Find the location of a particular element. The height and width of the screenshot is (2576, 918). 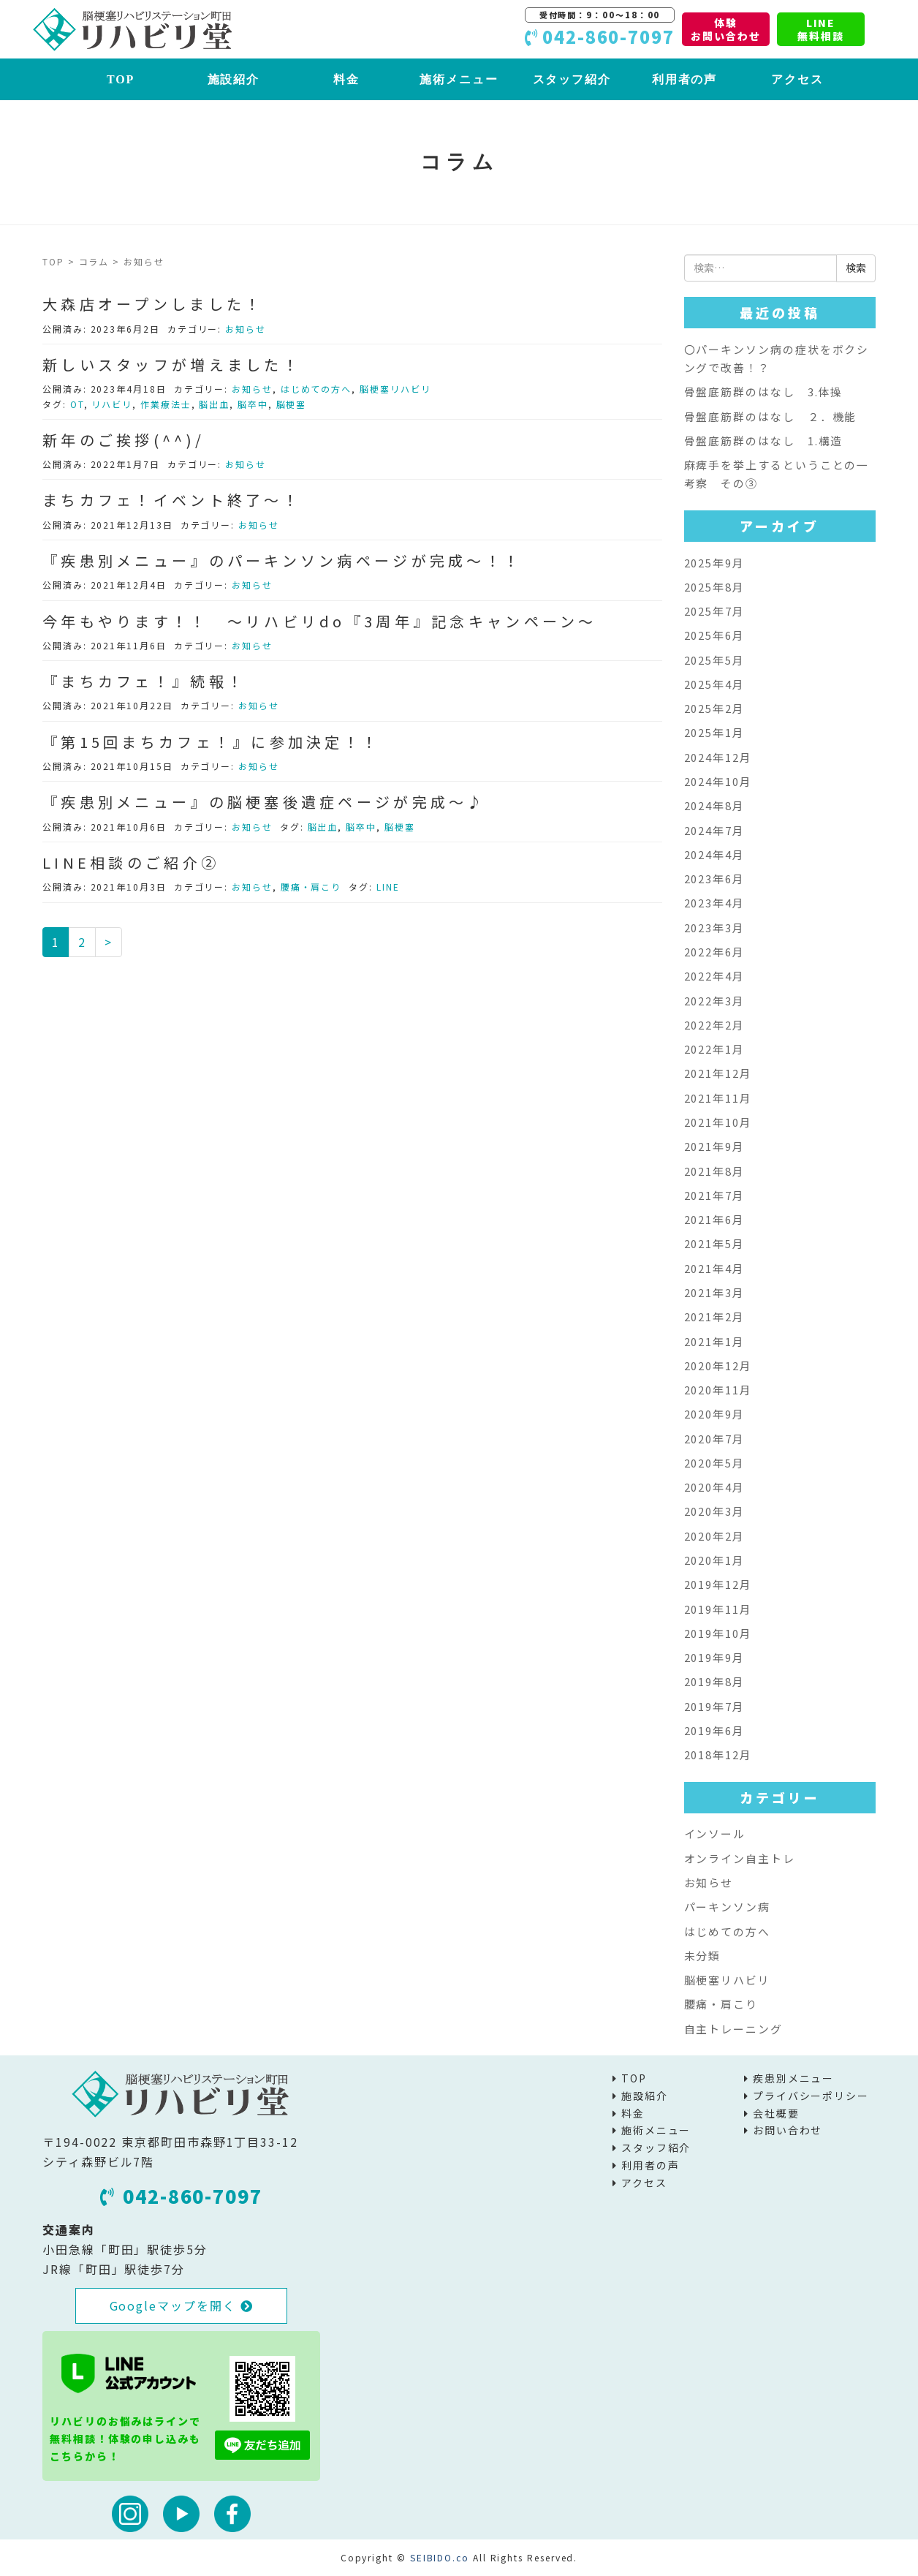

腰痛・肩こり is located at coordinates (311, 886).